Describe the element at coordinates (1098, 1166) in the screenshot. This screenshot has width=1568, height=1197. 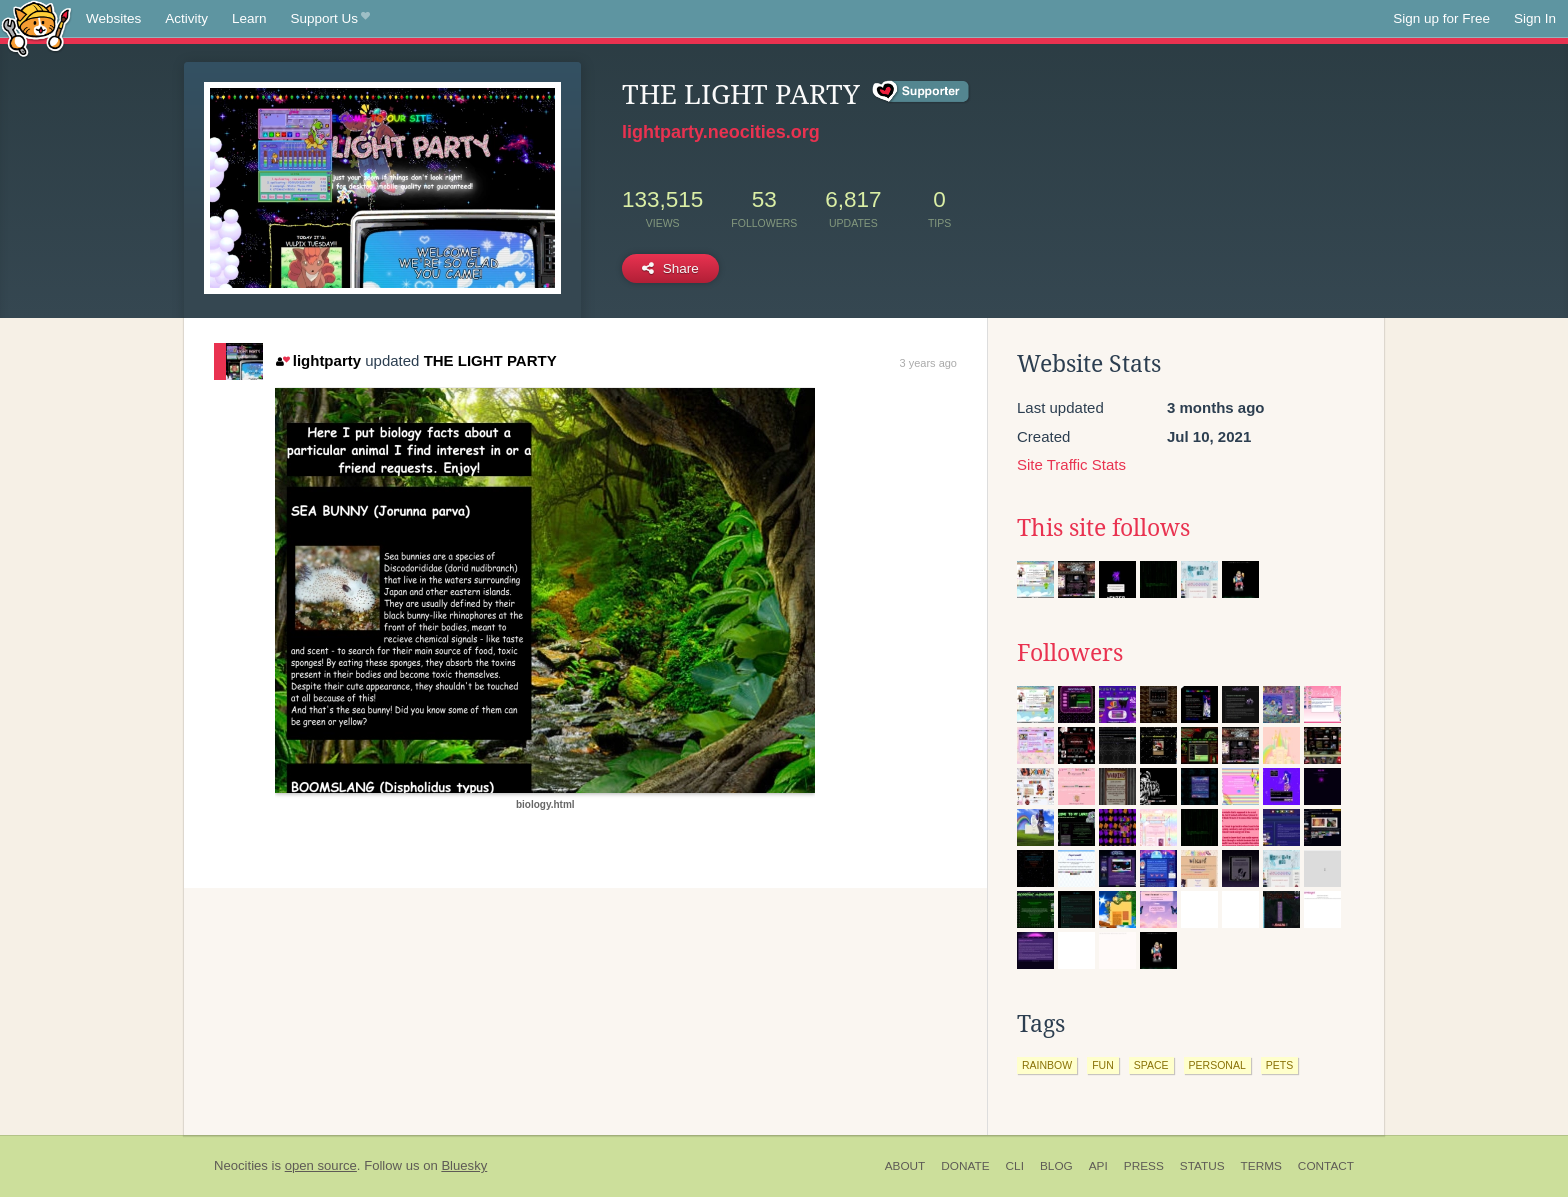
I see `API` at that location.